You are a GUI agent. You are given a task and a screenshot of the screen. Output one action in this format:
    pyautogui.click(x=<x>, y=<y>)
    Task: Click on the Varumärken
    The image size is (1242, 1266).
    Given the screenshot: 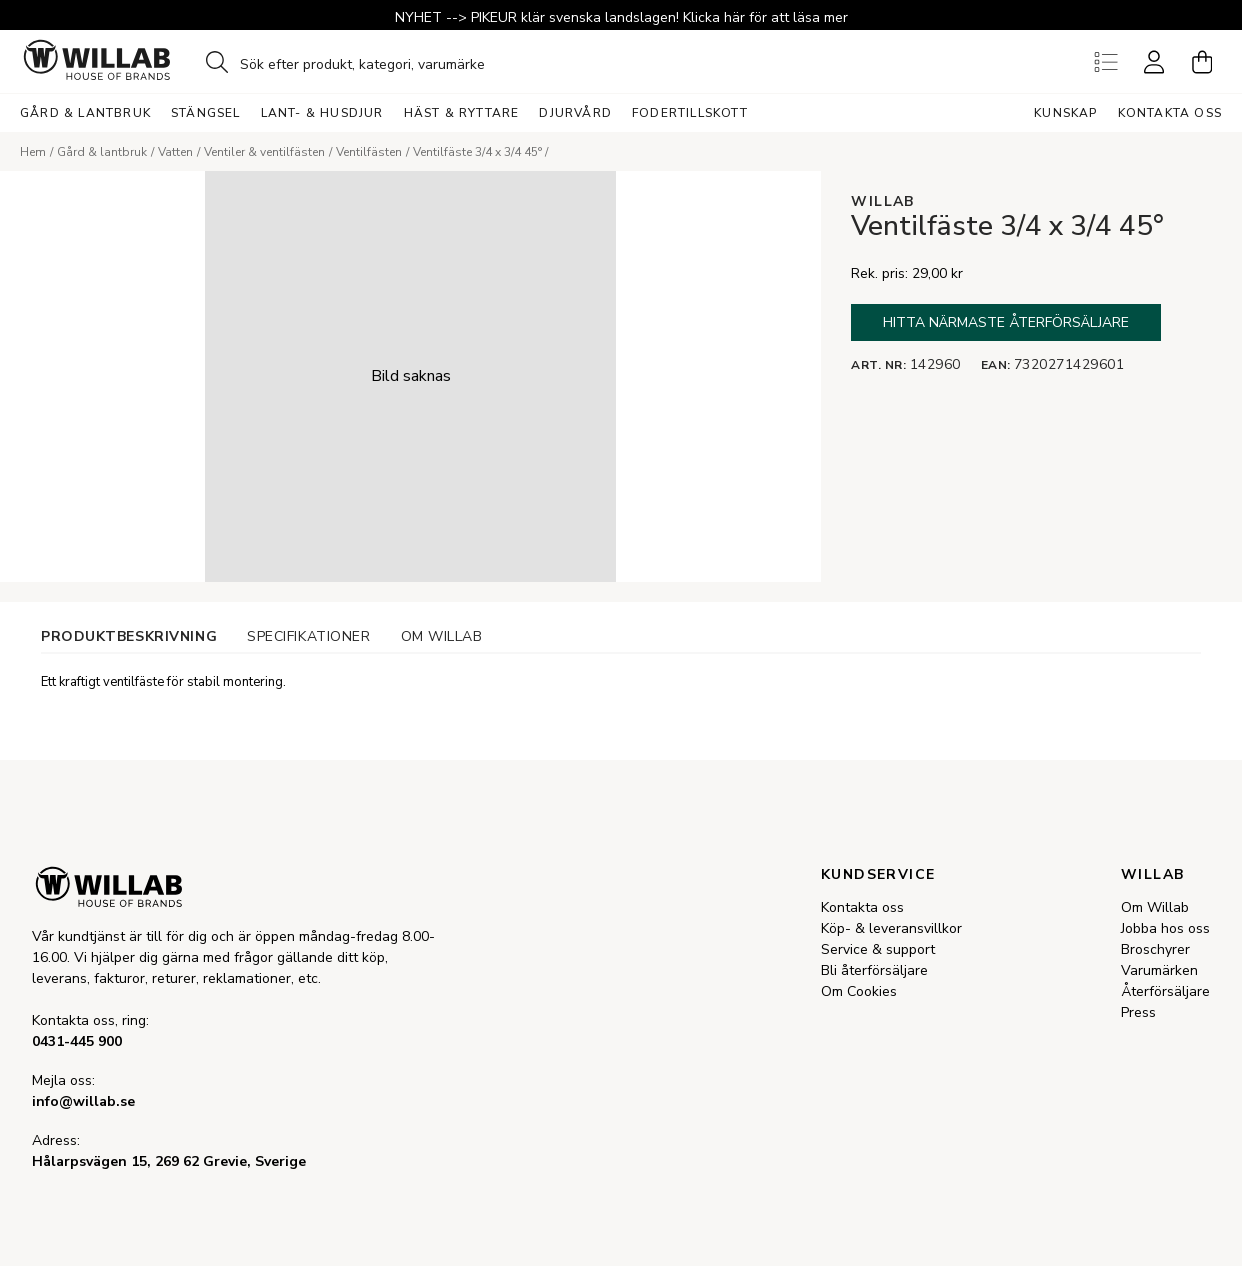 What is the action you would take?
    pyautogui.click(x=1159, y=970)
    